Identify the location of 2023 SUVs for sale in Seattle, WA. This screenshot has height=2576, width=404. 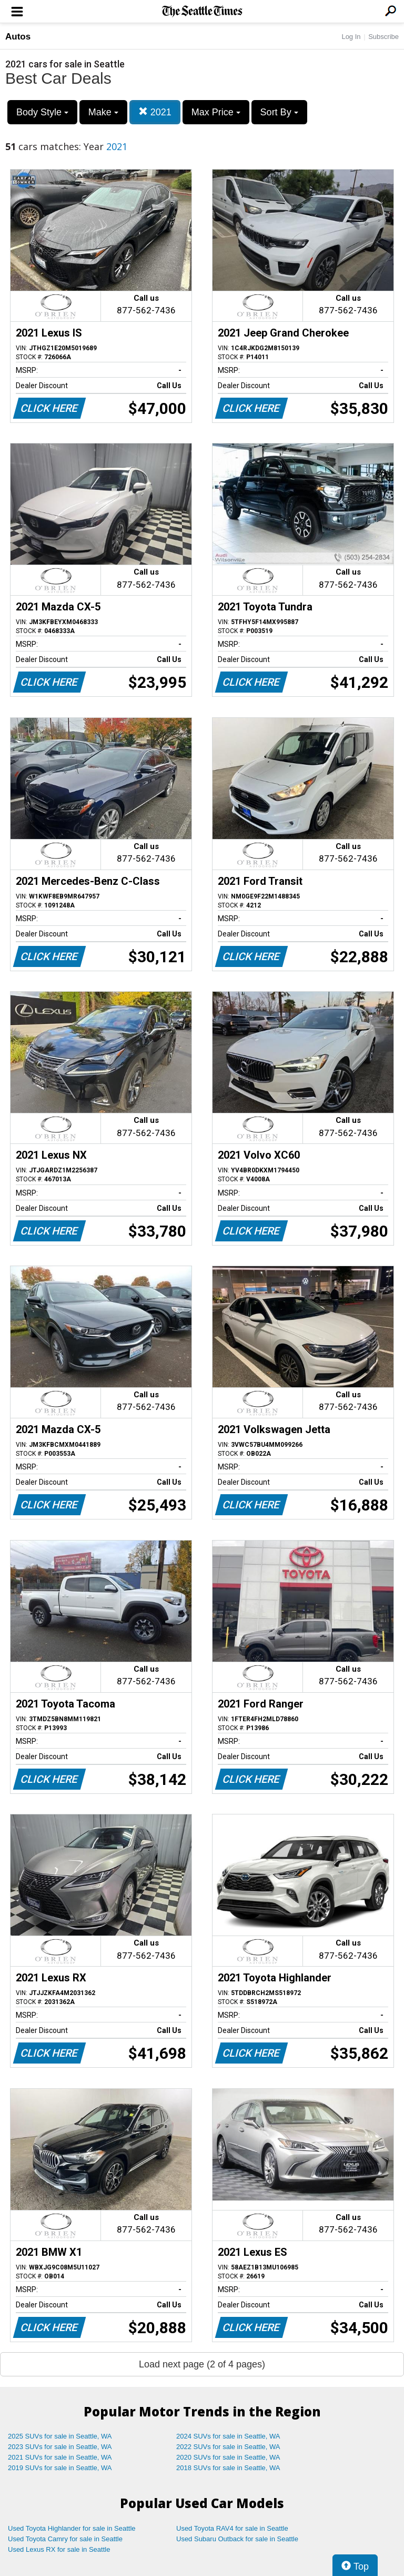
(60, 2447).